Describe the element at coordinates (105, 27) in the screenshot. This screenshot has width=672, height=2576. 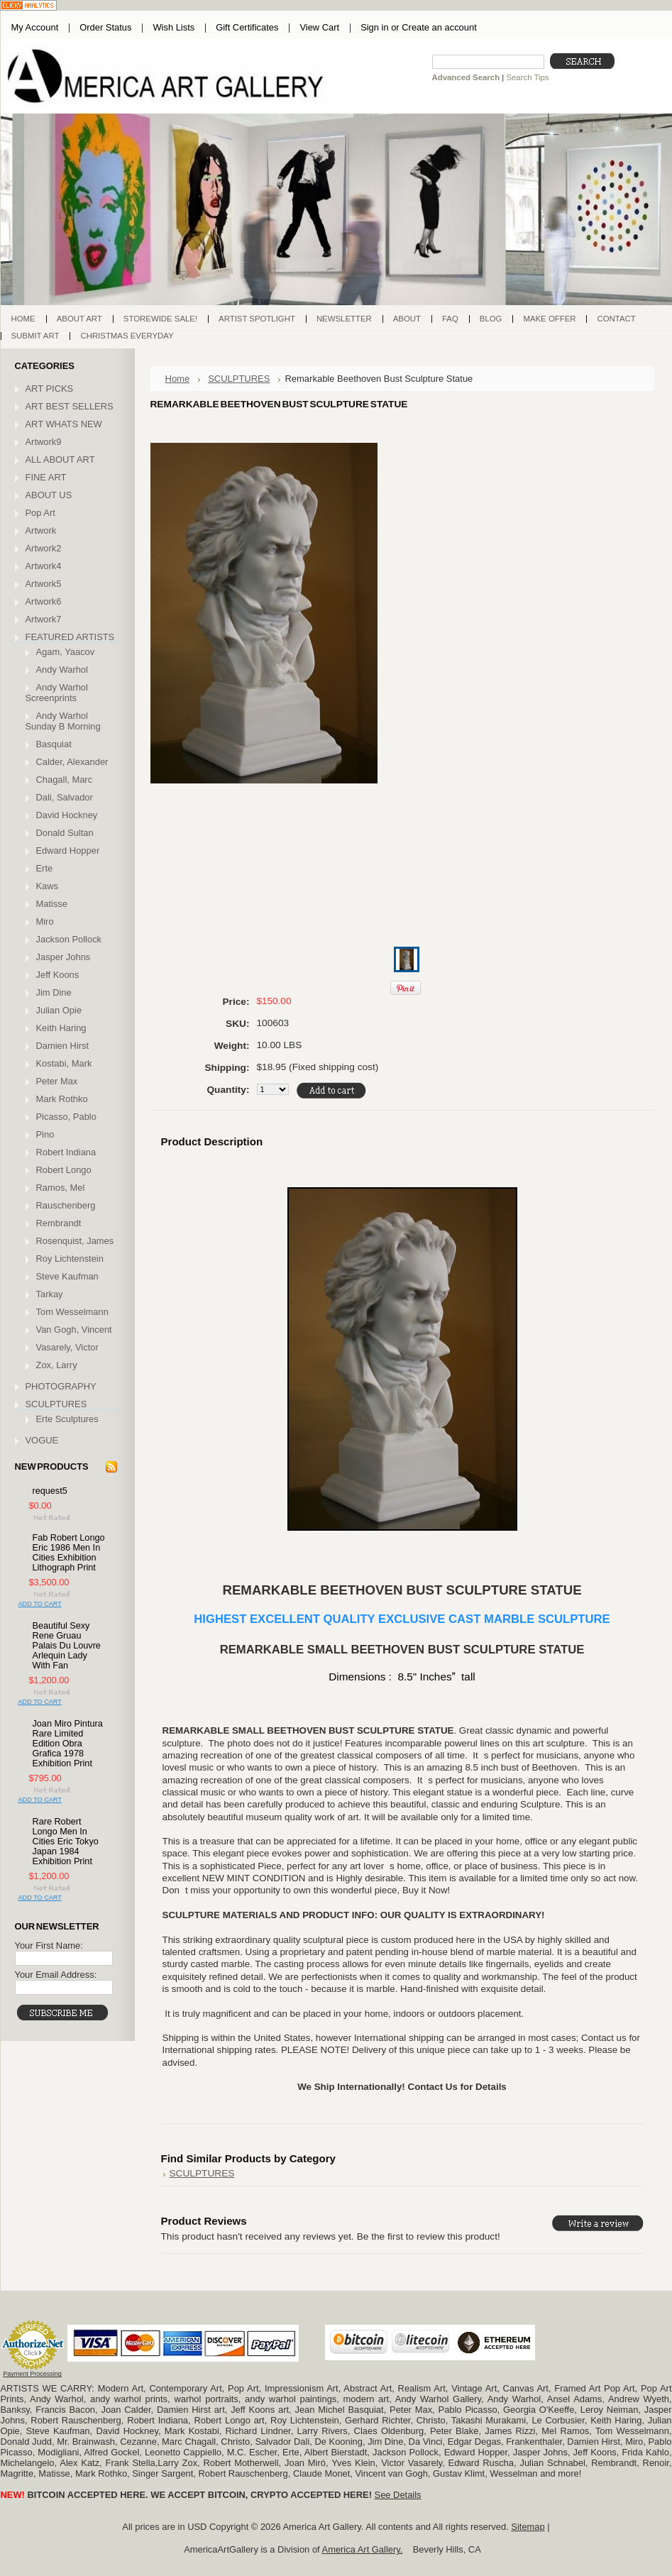
I see `Order Status` at that location.